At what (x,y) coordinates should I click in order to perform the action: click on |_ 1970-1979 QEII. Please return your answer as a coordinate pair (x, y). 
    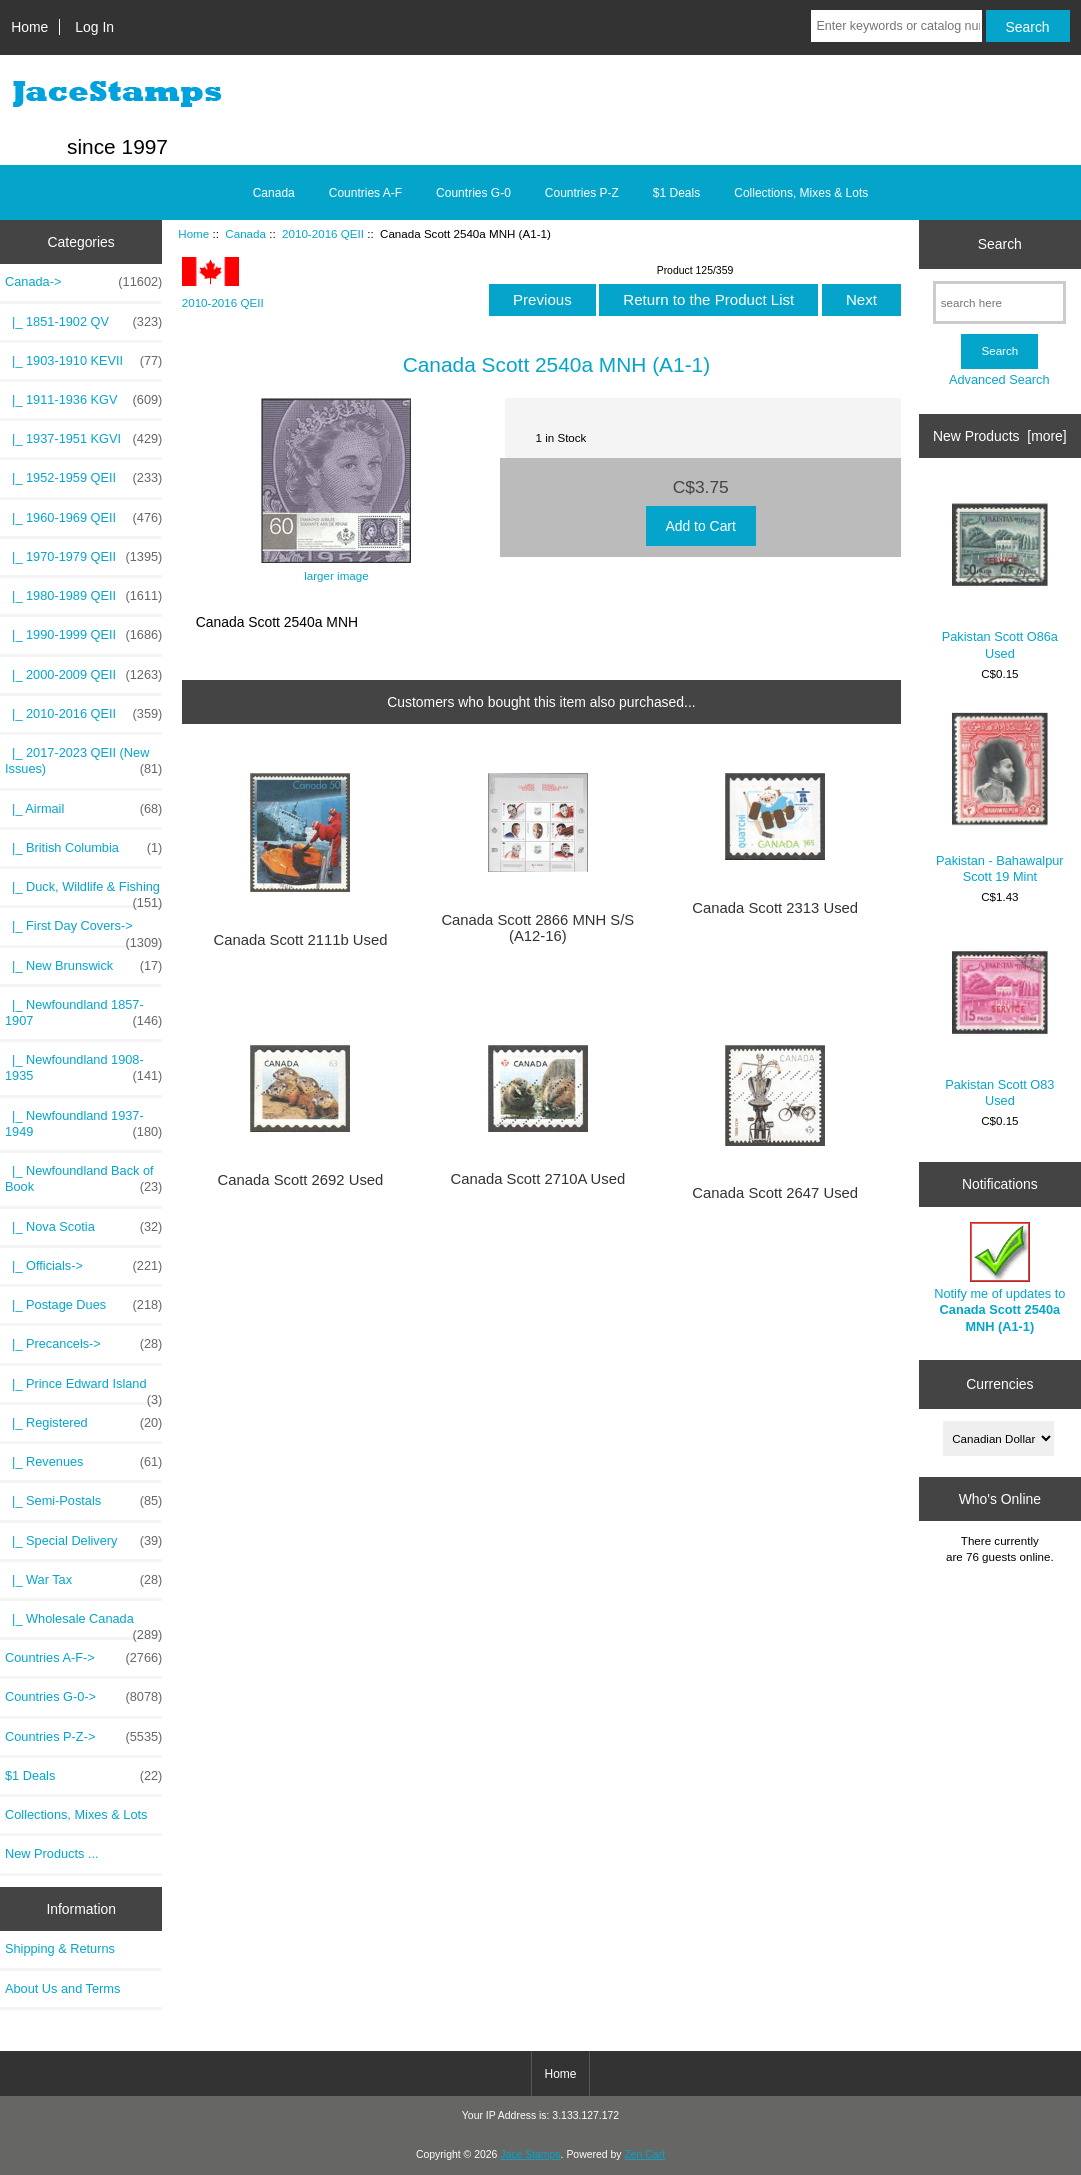
    Looking at the image, I should click on (83, 557).